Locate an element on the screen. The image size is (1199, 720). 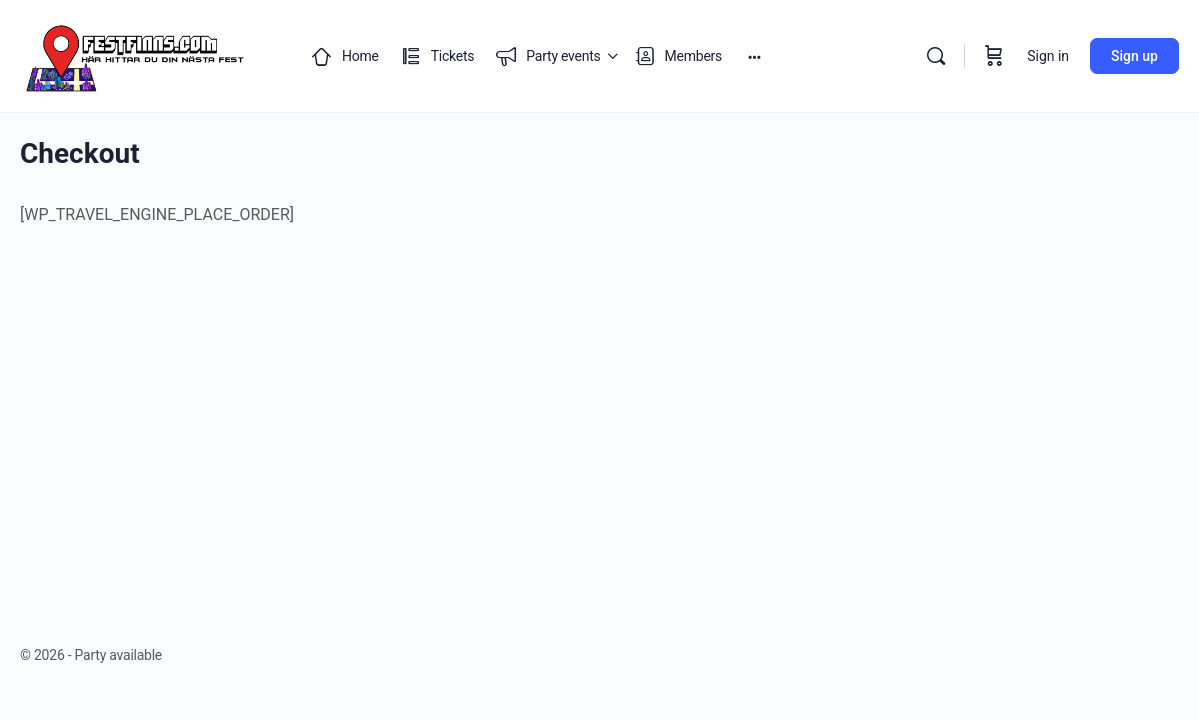
Sign up is located at coordinates (1134, 56).